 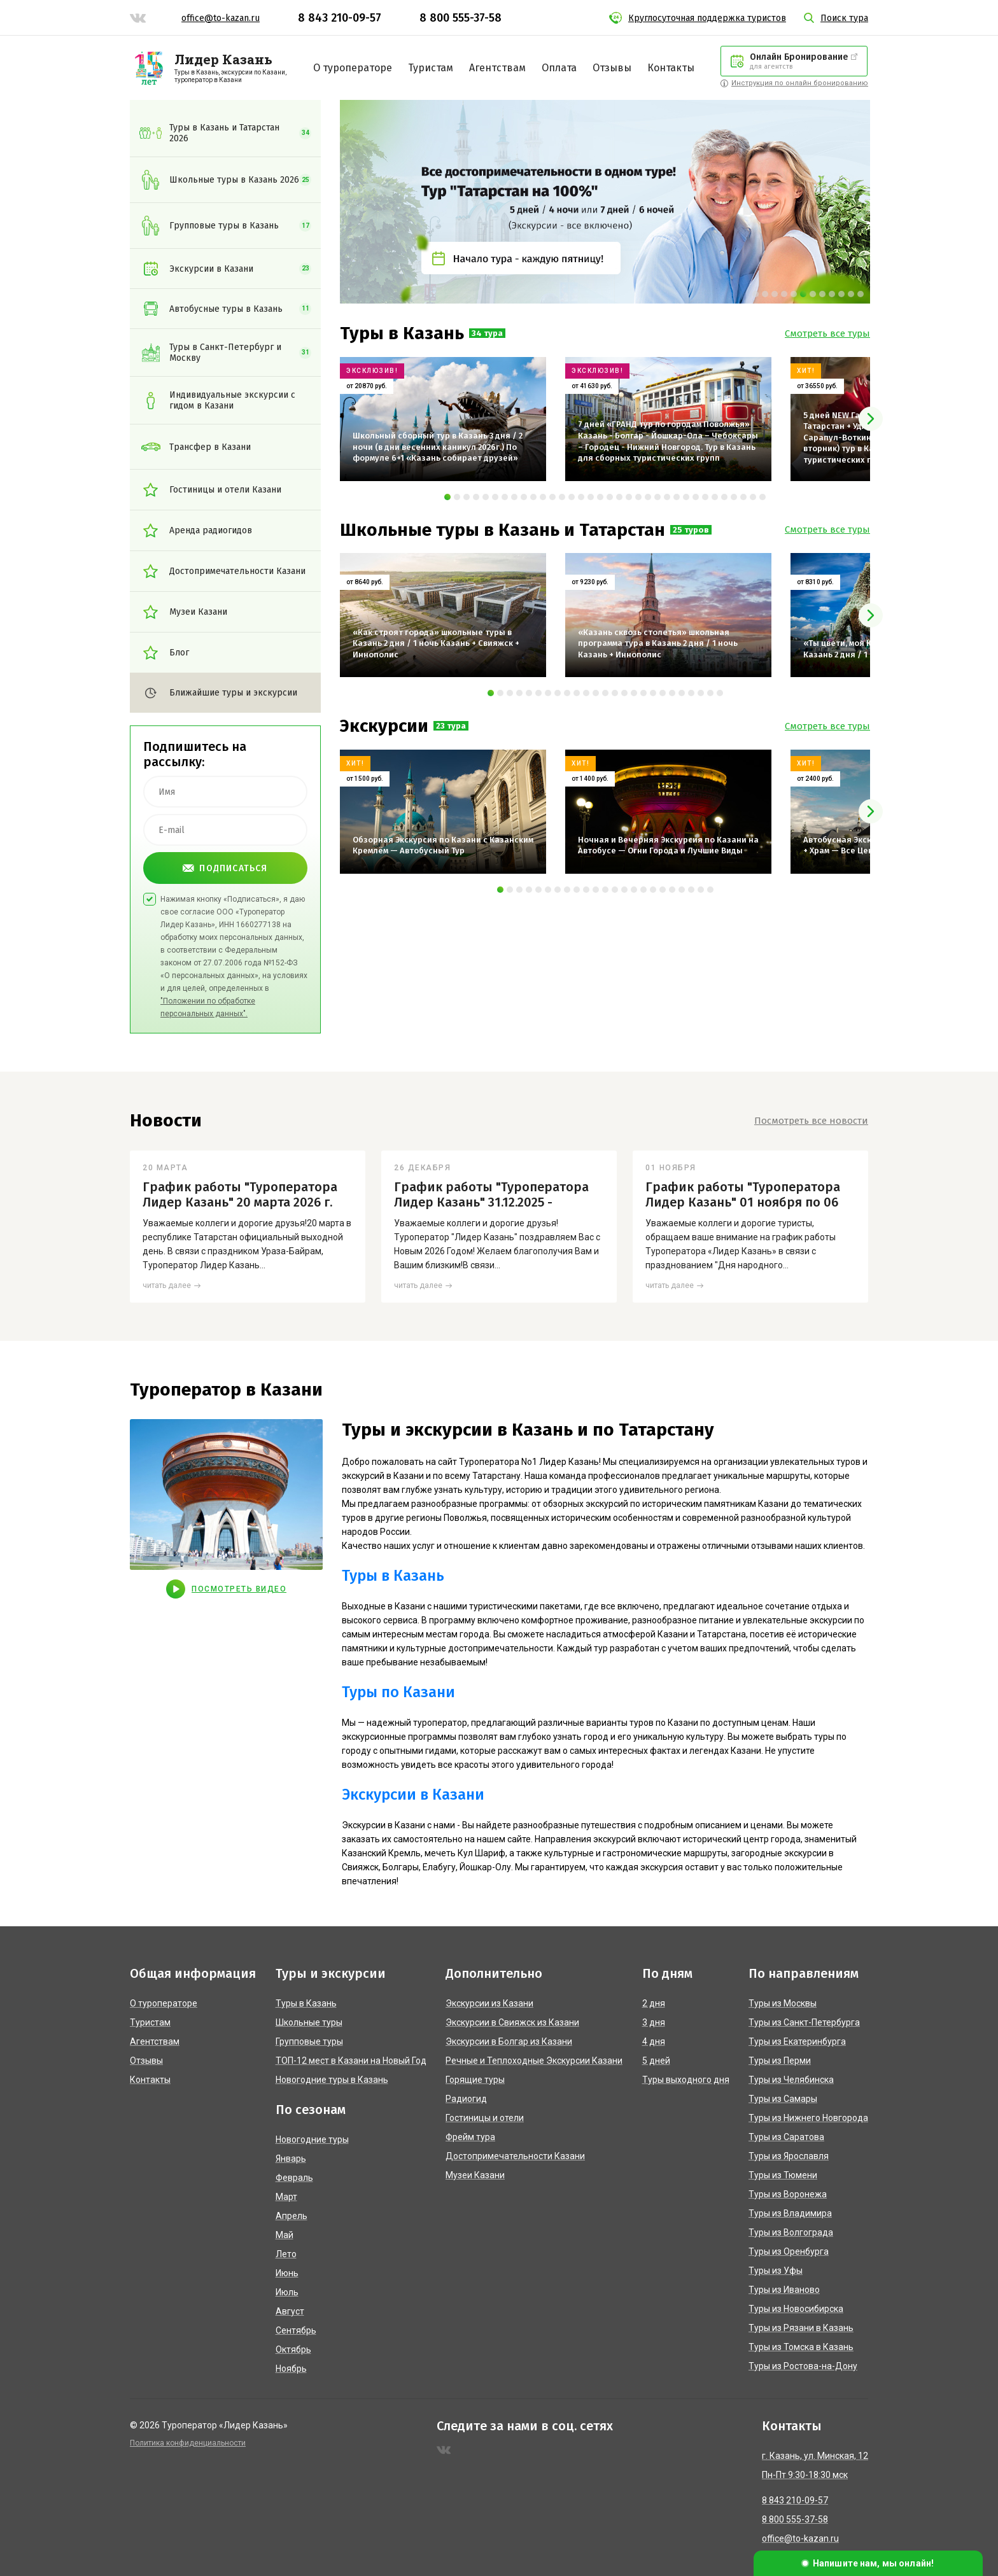 I want to click on Сентябрь, so click(x=296, y=2330).